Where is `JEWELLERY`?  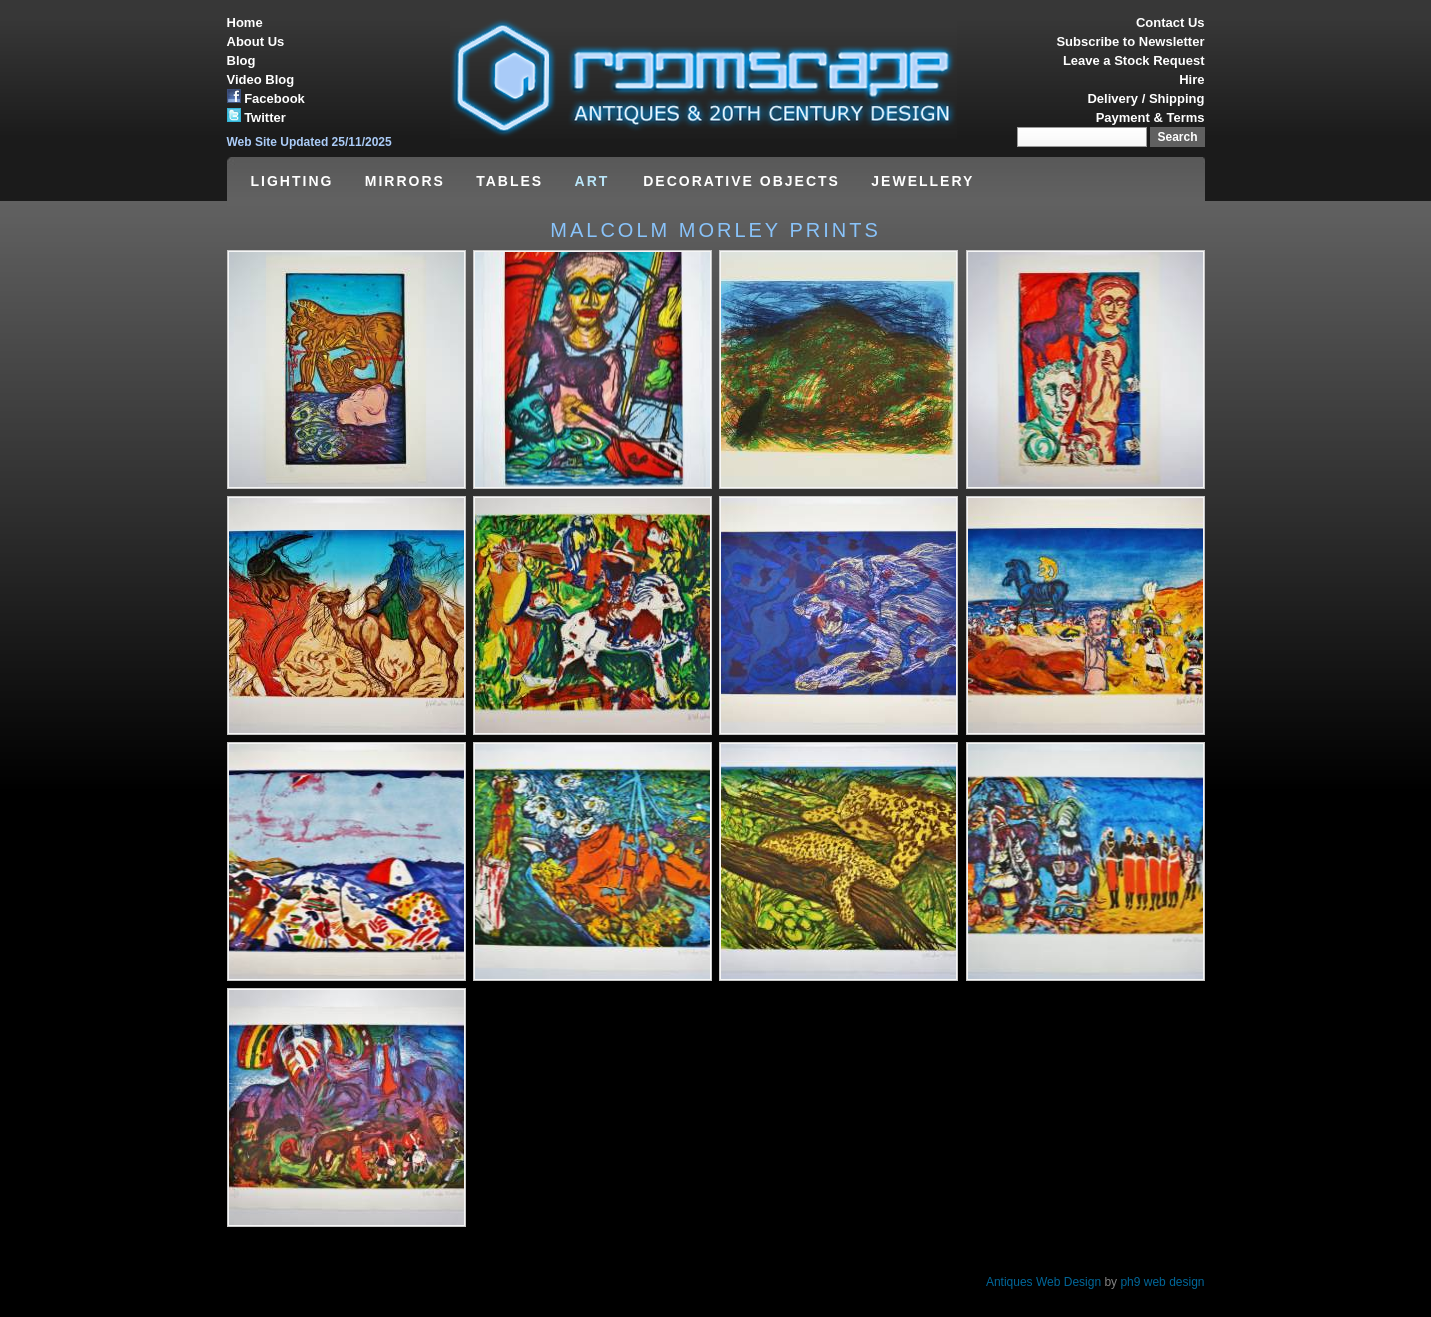 JEWELLERY is located at coordinates (922, 181).